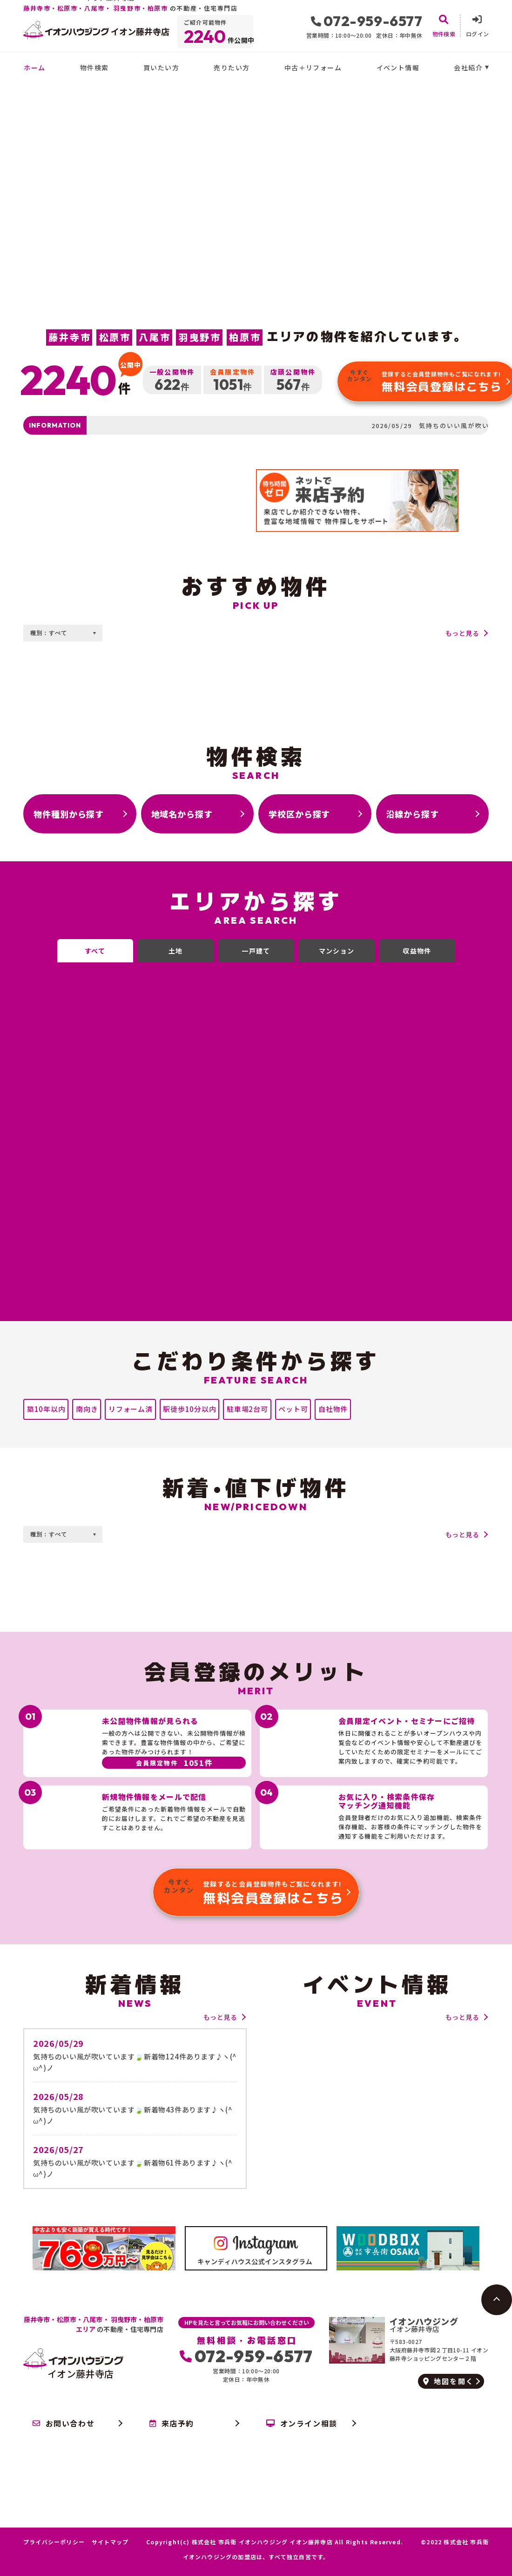 Image resolution: width=512 pixels, height=2576 pixels. I want to click on 売りたい方, so click(231, 67).